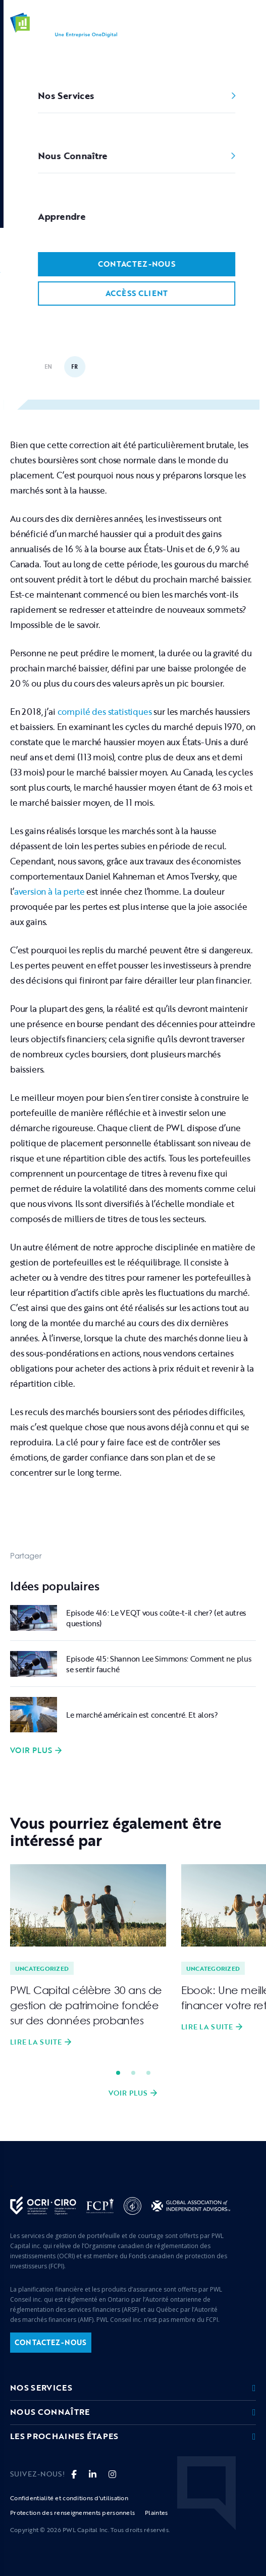  What do you see at coordinates (74, 2474) in the screenshot?
I see `[fa-brands fa-facebook-f]` at bounding box center [74, 2474].